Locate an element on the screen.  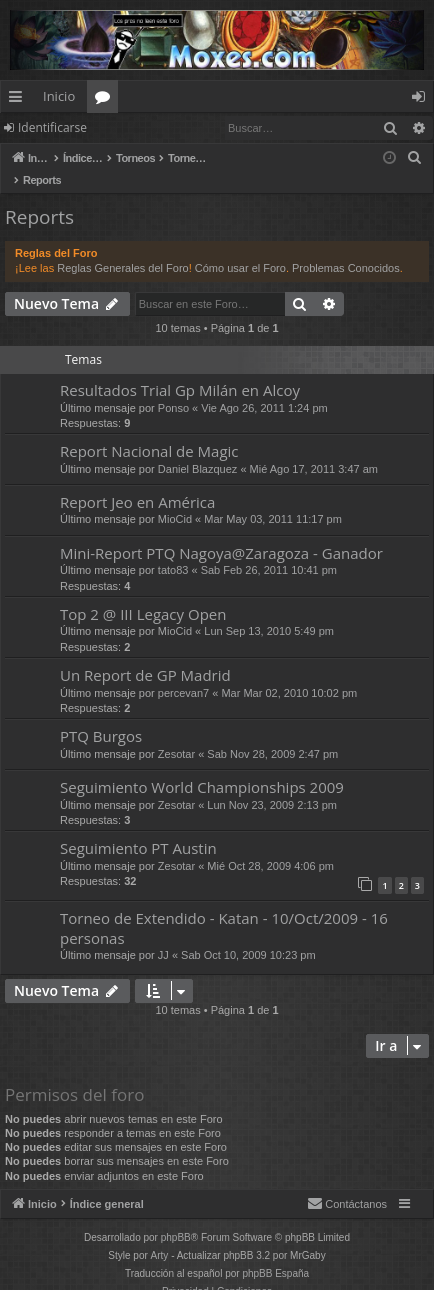
Foros is located at coordinates (106, 100).